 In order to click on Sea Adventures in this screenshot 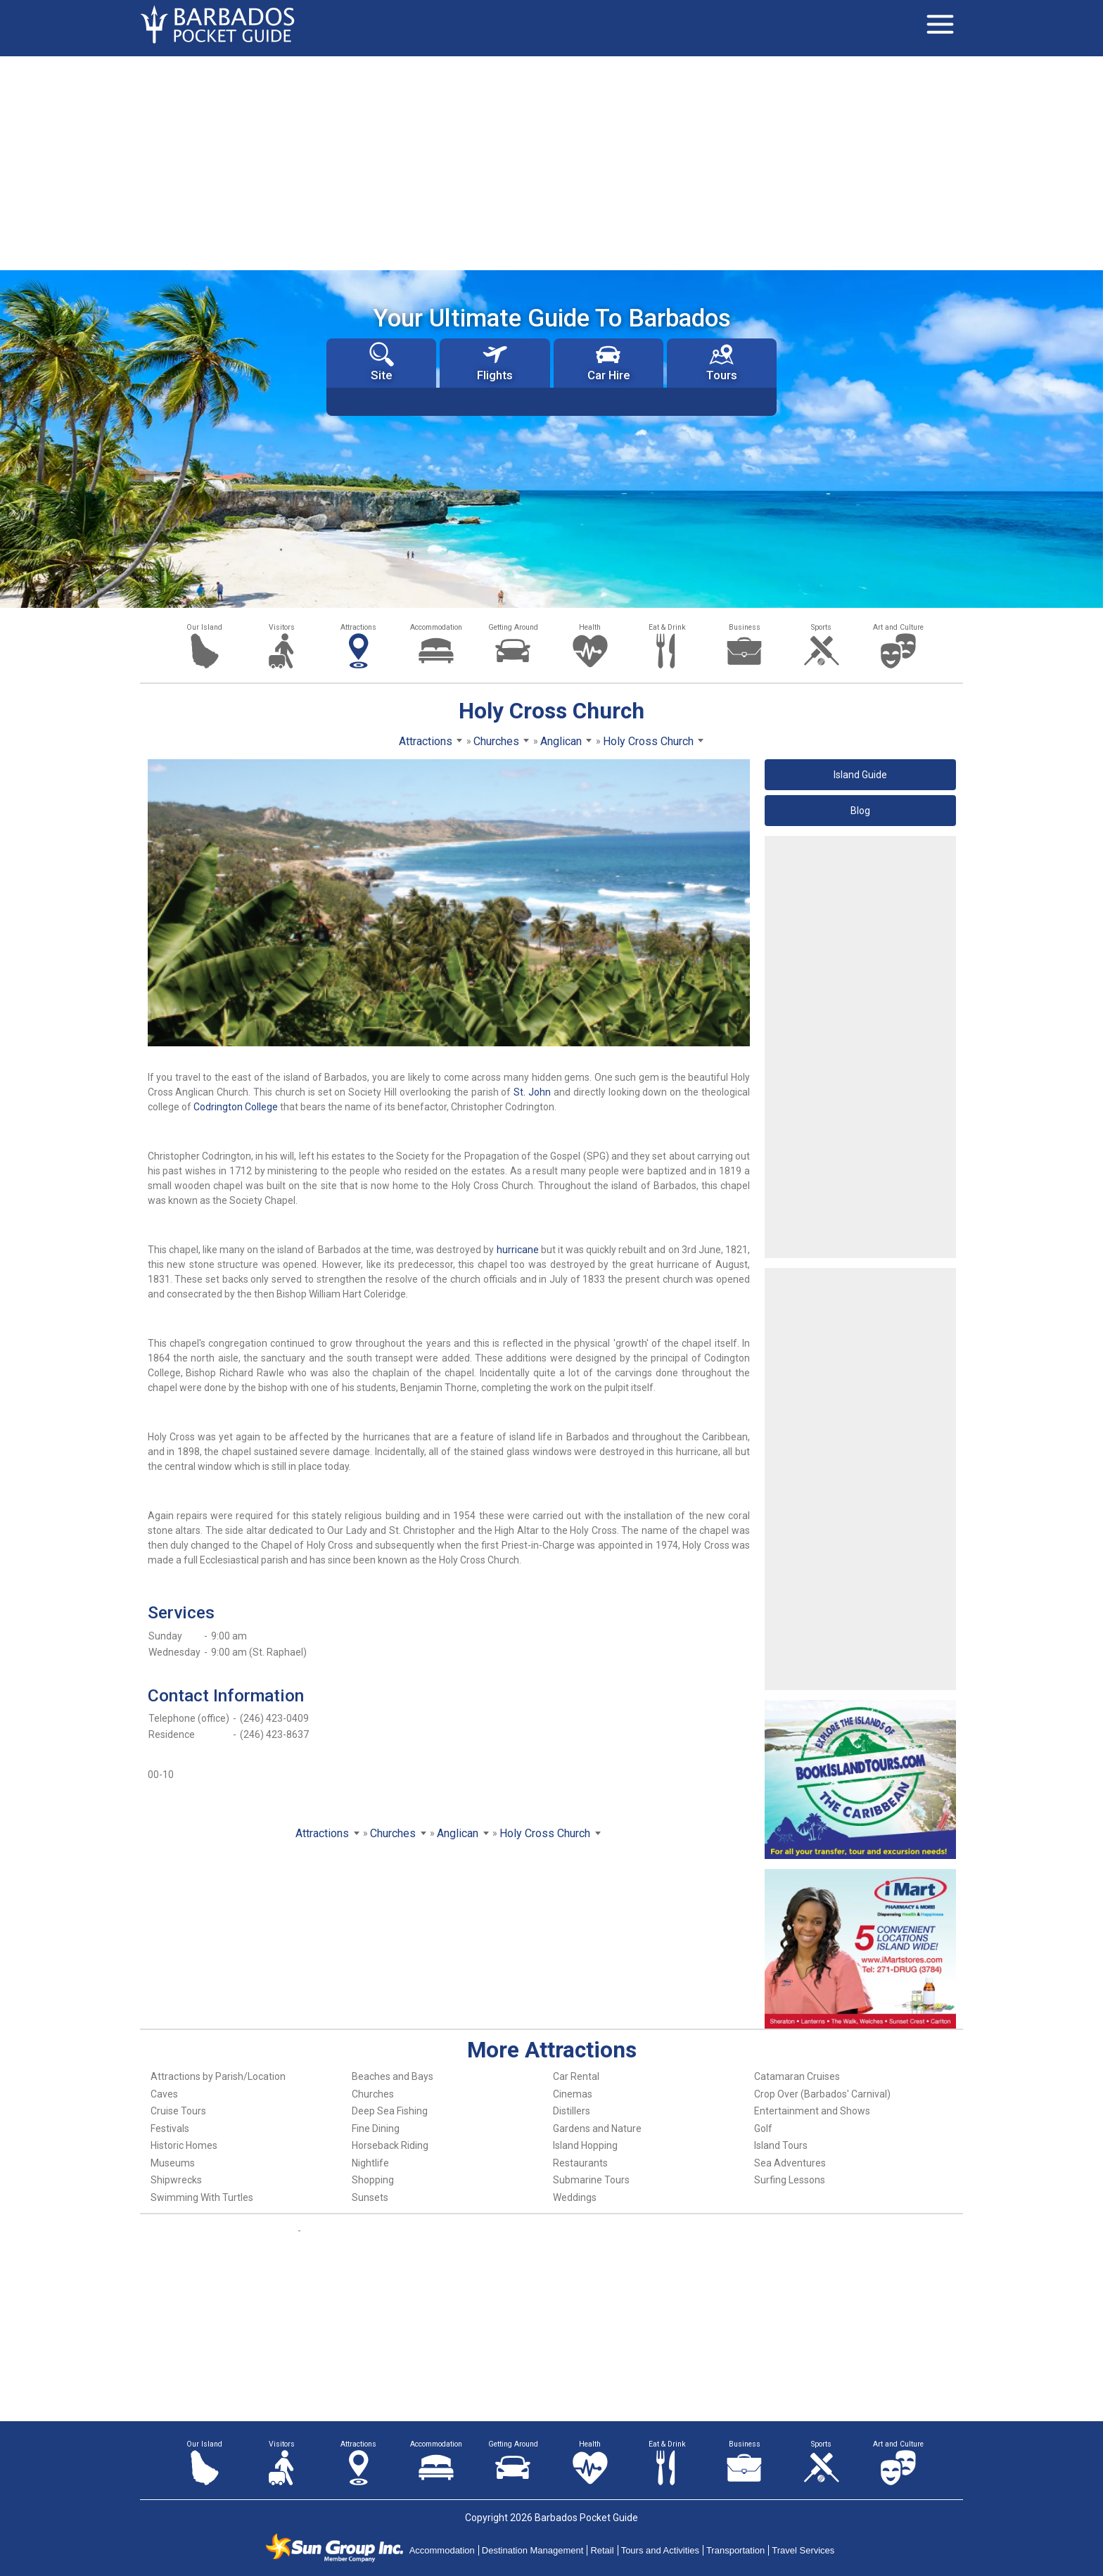, I will do `click(790, 2163)`.